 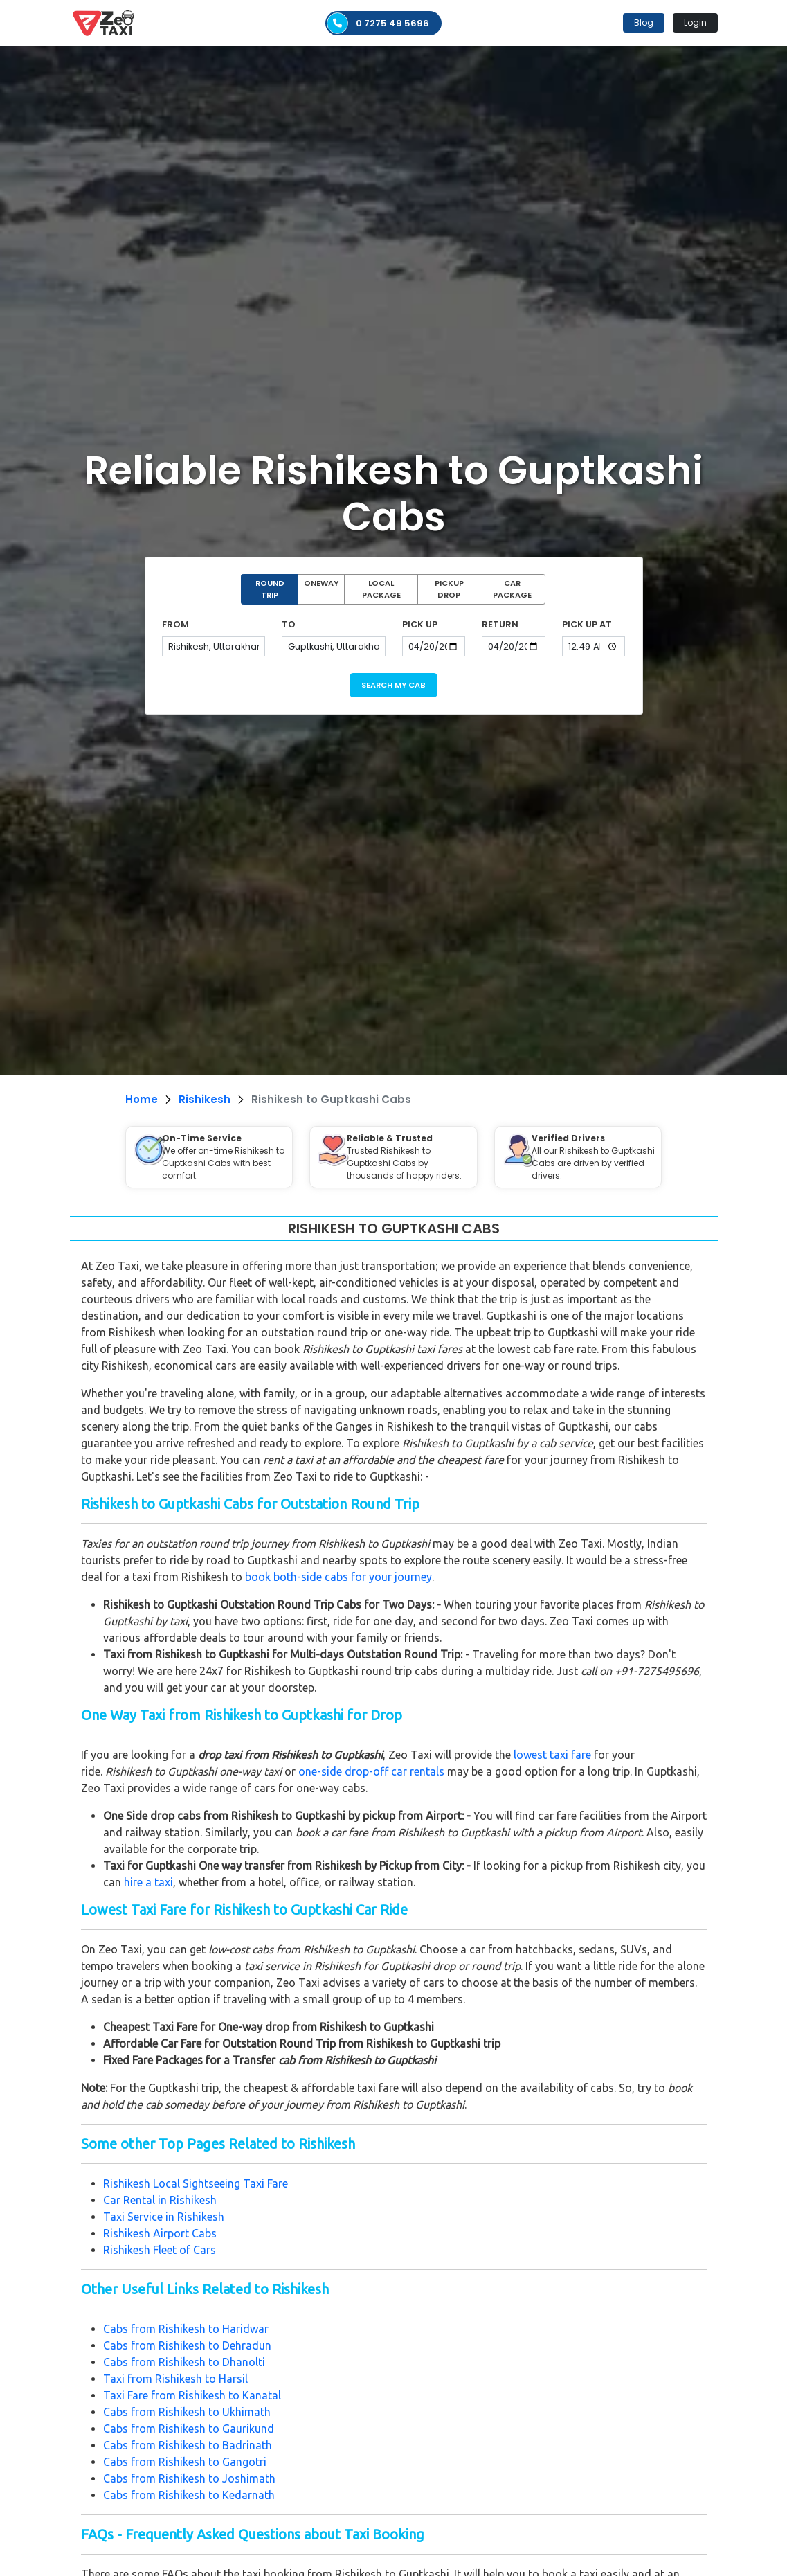 What do you see at coordinates (500, 624) in the screenshot?
I see `RETURN` at bounding box center [500, 624].